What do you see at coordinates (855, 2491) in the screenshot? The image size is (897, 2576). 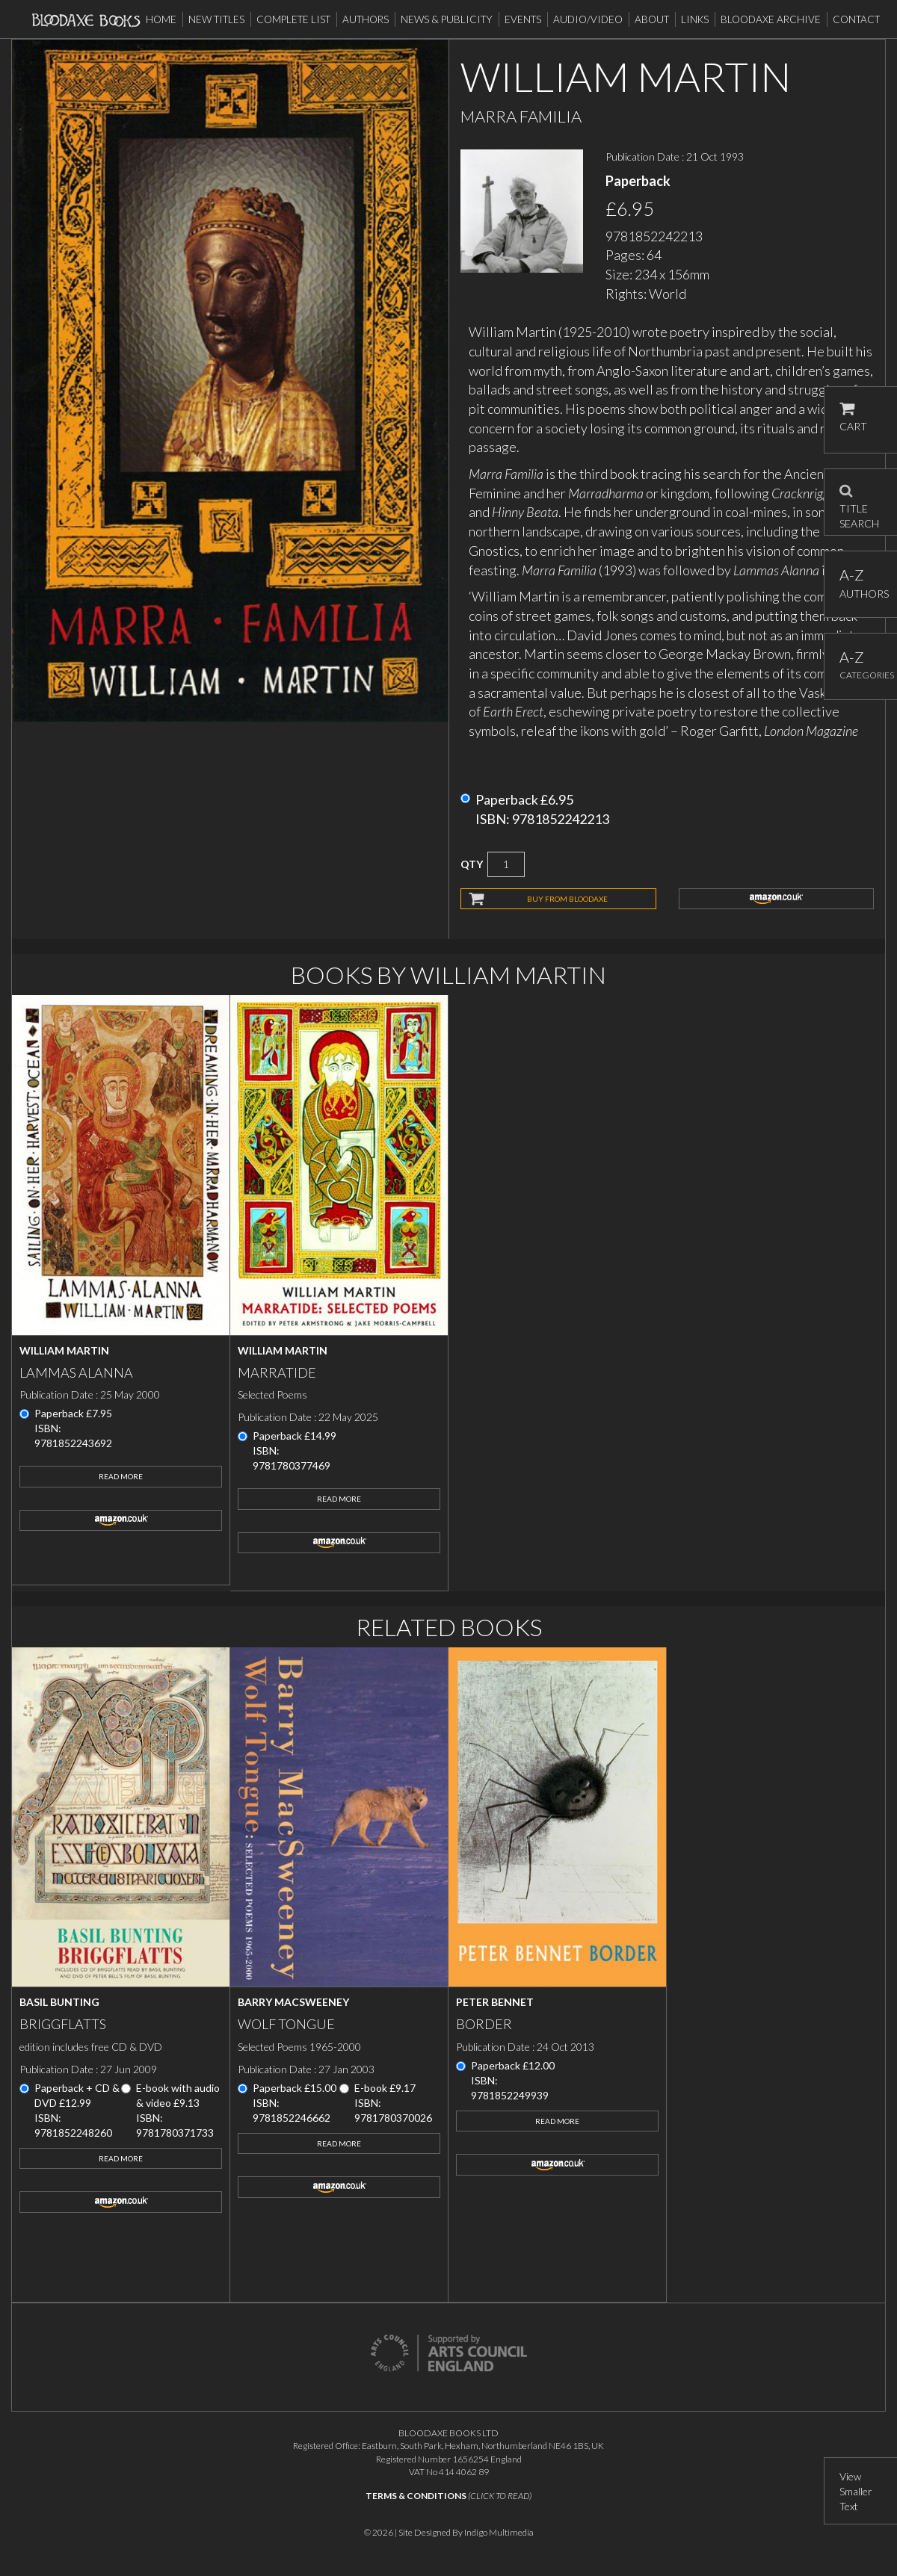 I see `View Smaller Text` at bounding box center [855, 2491].